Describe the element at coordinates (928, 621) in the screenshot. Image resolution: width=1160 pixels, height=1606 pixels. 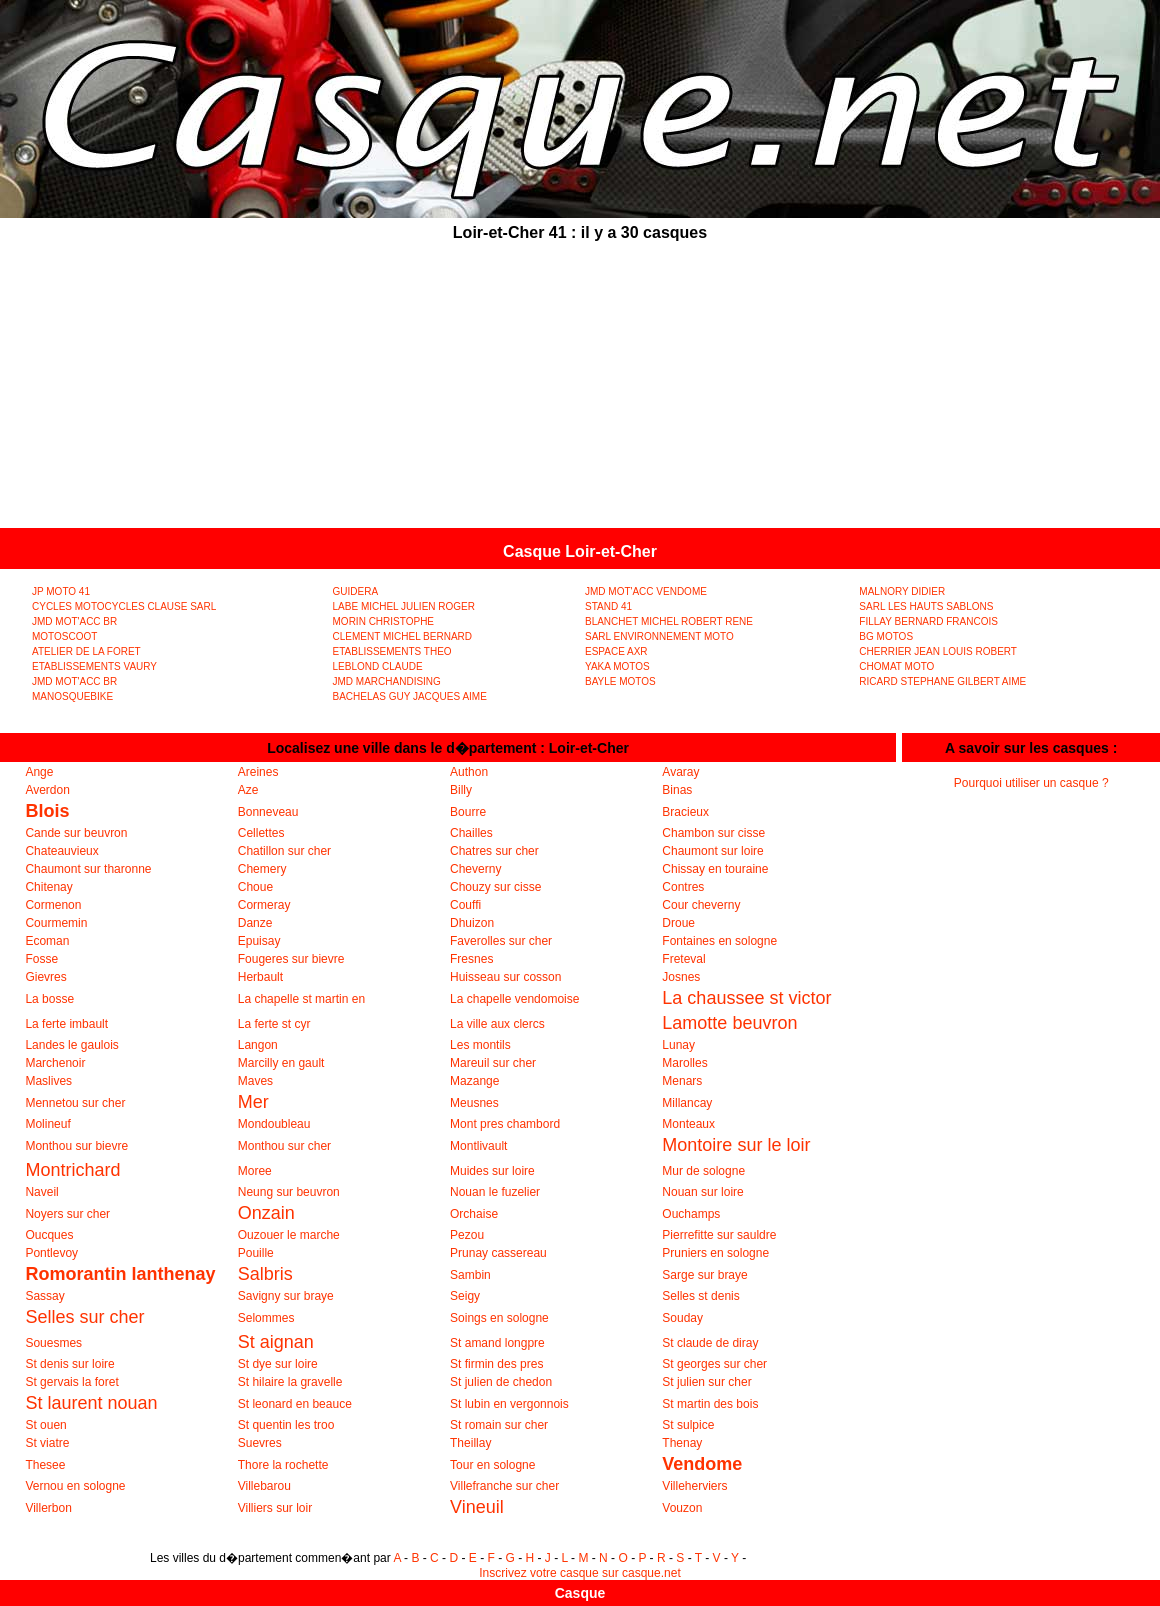
I see `FILLAY BERNARD FRANCOIS` at that location.